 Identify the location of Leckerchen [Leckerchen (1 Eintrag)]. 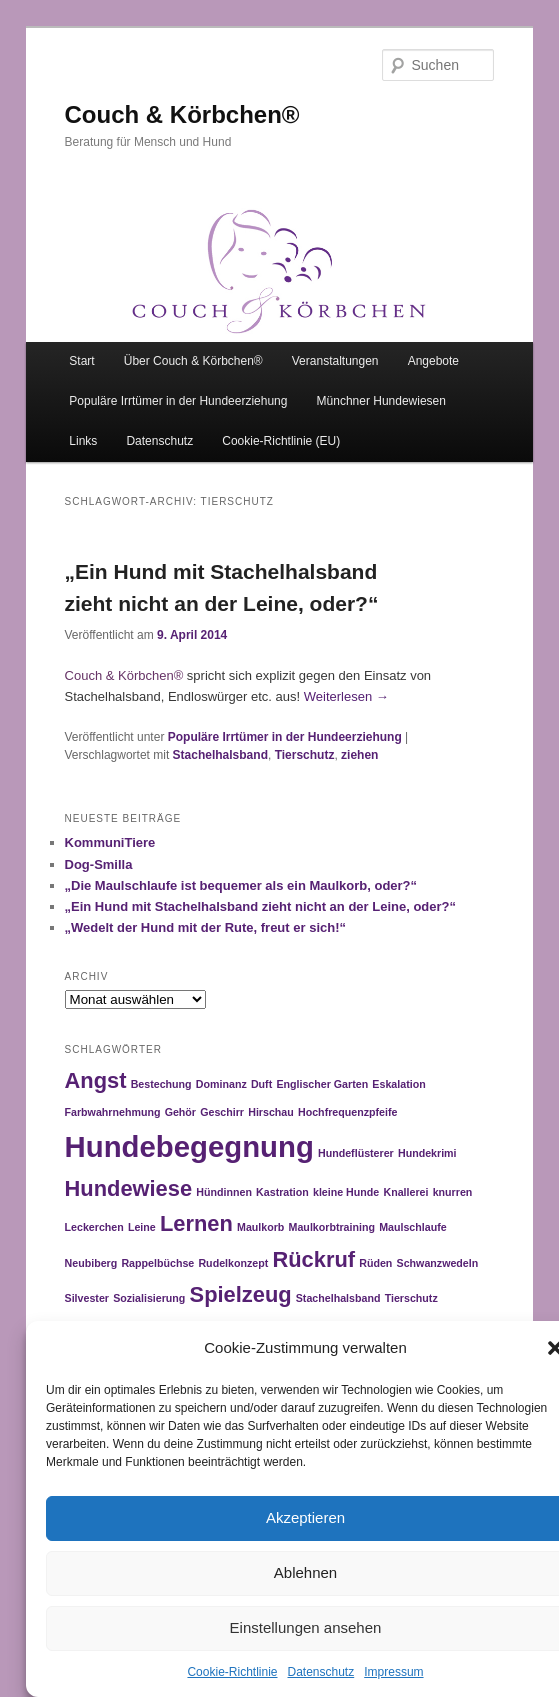
(94, 1227).